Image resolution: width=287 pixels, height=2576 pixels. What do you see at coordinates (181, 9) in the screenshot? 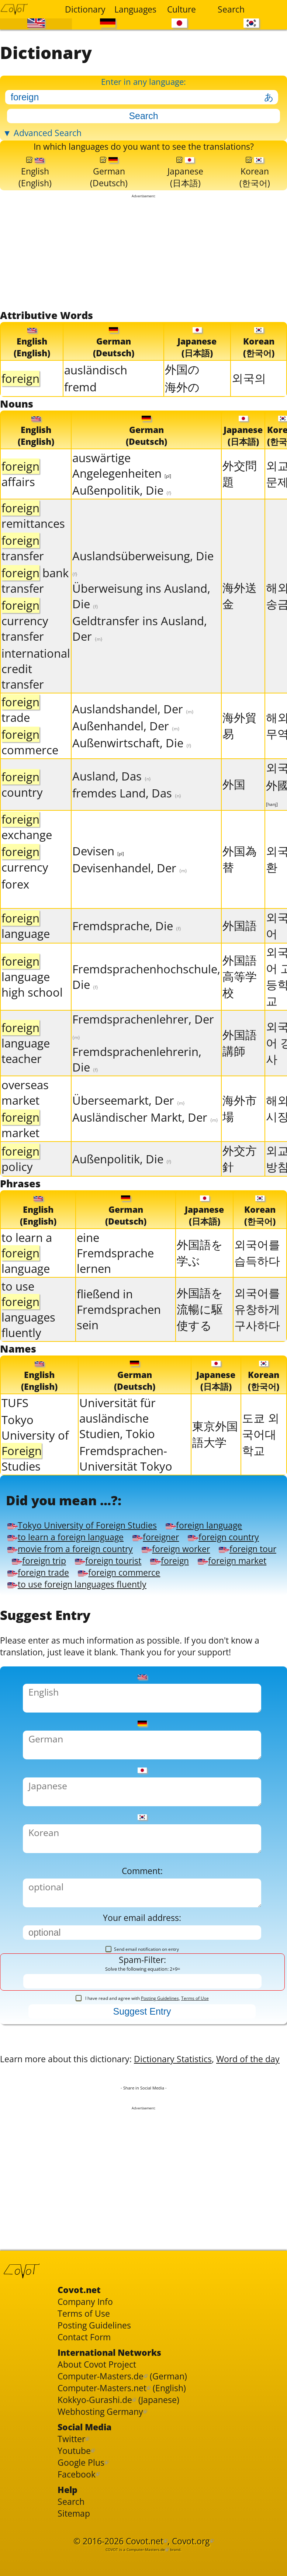
I see `Culture` at bounding box center [181, 9].